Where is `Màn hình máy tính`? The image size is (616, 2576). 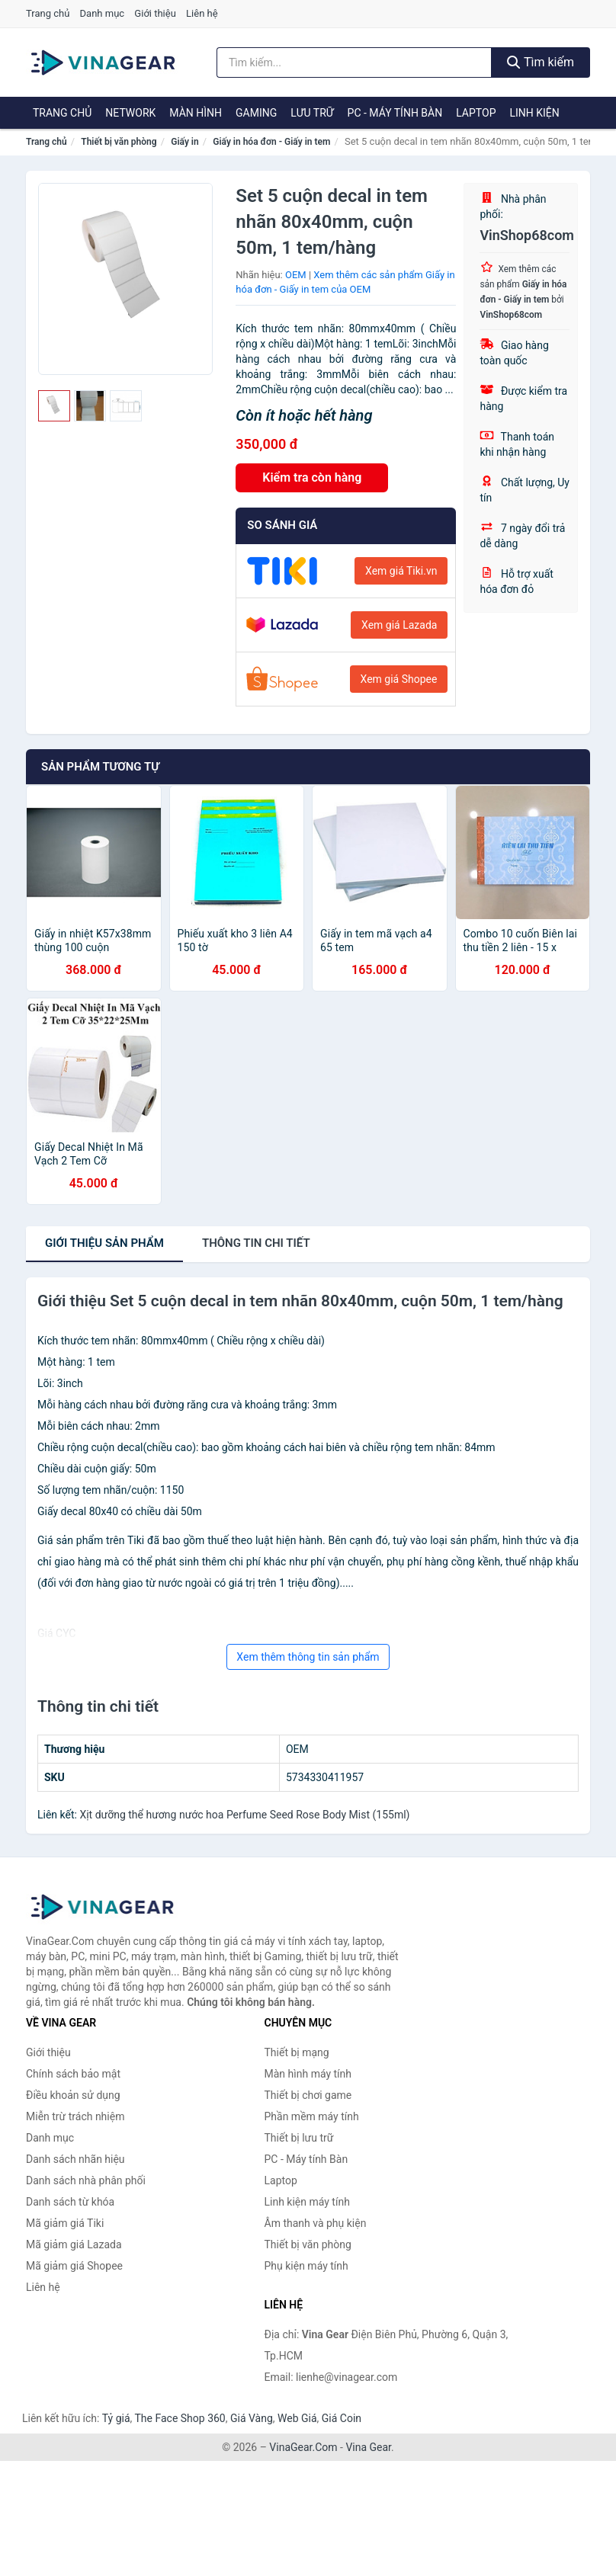 Màn hình máy tính is located at coordinates (308, 2074).